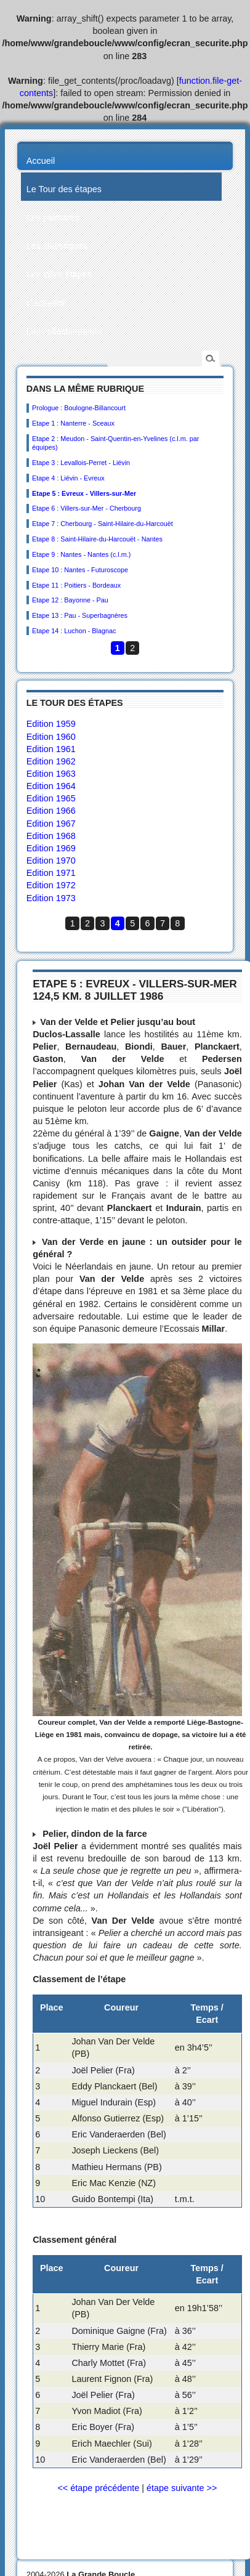 This screenshot has width=250, height=2576. What do you see at coordinates (74, 630) in the screenshot?
I see `Etape 14 : Luchon - Blagnac` at bounding box center [74, 630].